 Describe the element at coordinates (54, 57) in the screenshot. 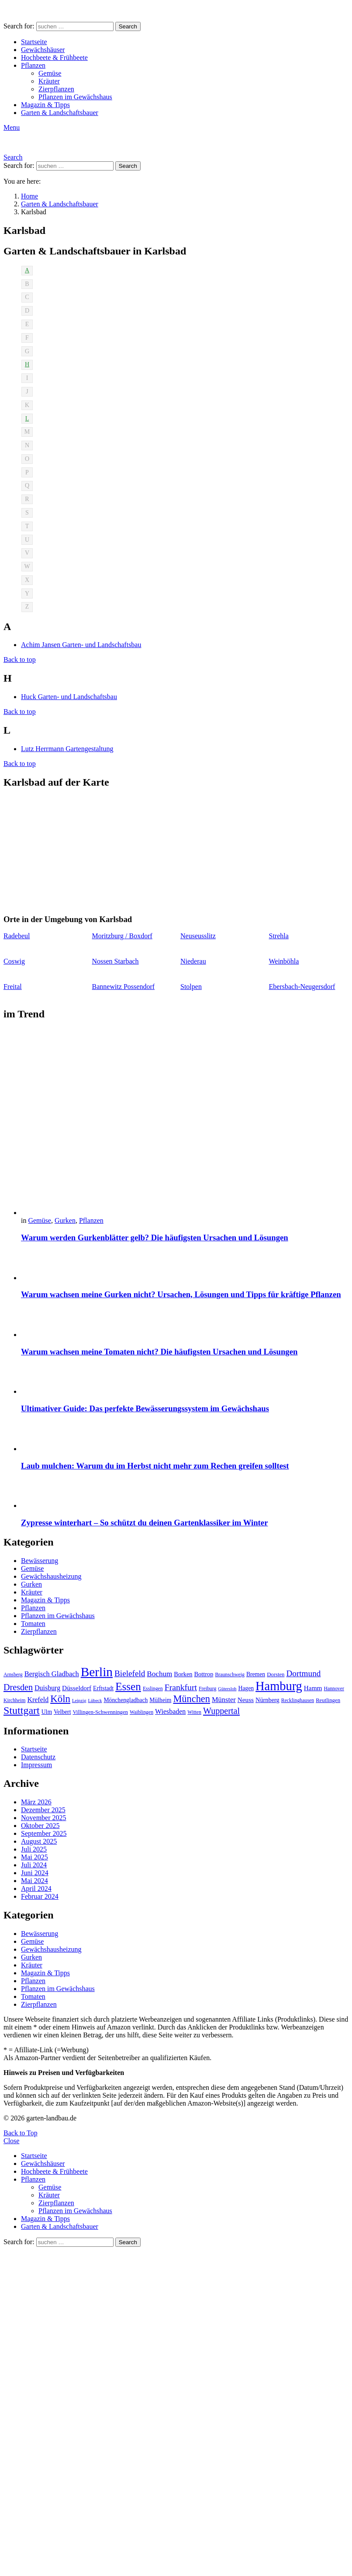

I see `Hochbeete & Frühbeete` at that location.